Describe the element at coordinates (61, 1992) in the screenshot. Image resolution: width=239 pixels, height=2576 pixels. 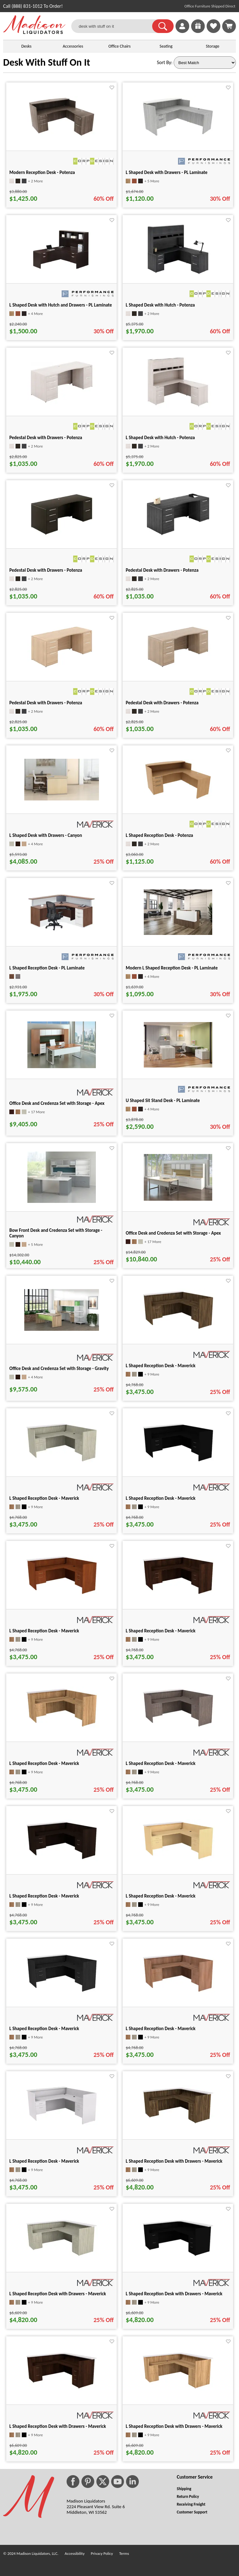
I see `[L Shaped Reception Desk - Maverick for pid 45055]` at that location.